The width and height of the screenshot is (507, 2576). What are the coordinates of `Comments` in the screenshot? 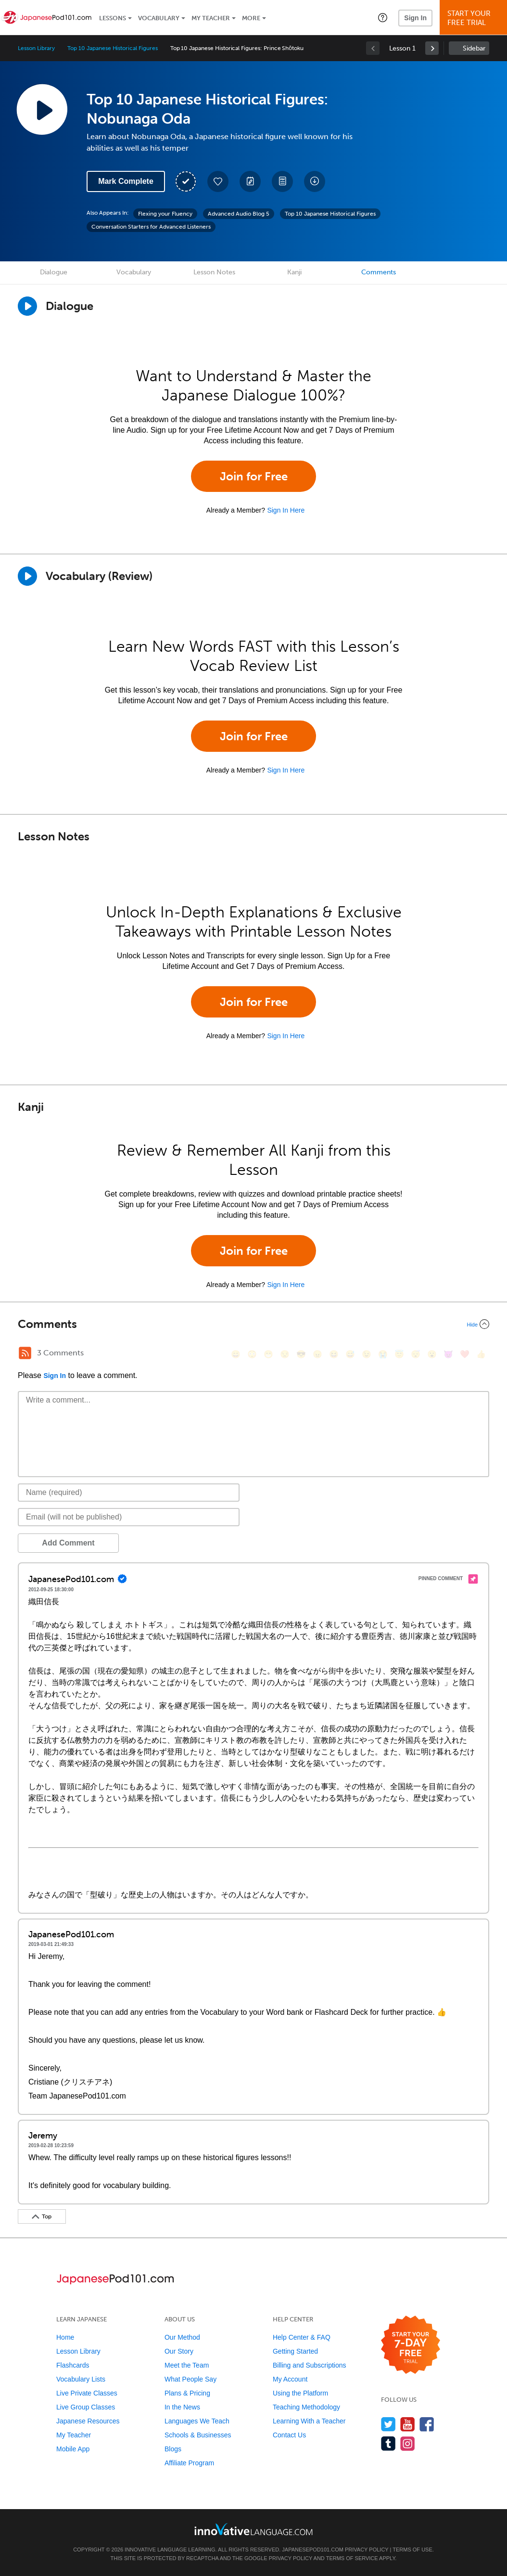 It's located at (378, 272).